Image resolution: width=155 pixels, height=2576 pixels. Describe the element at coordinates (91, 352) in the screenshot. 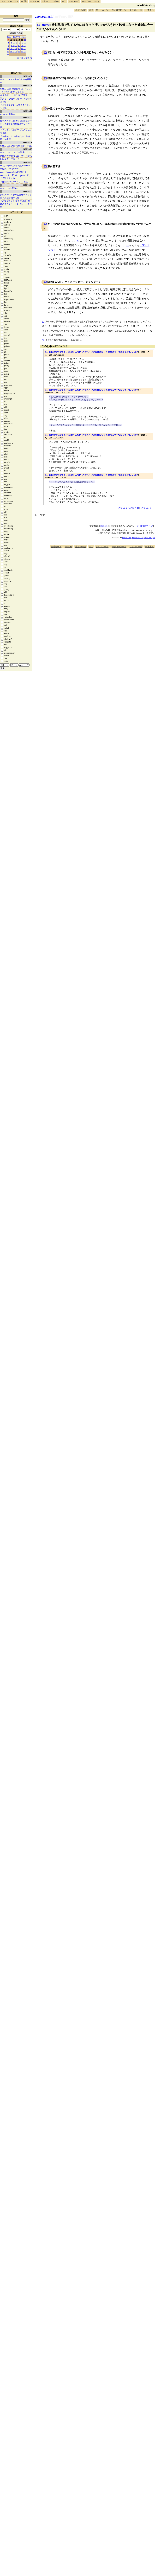

I see `Re: 撮影現場で見てる分にはきっと凄いのだろうけど映像になった途端に今一つになるであろうOP` at that location.